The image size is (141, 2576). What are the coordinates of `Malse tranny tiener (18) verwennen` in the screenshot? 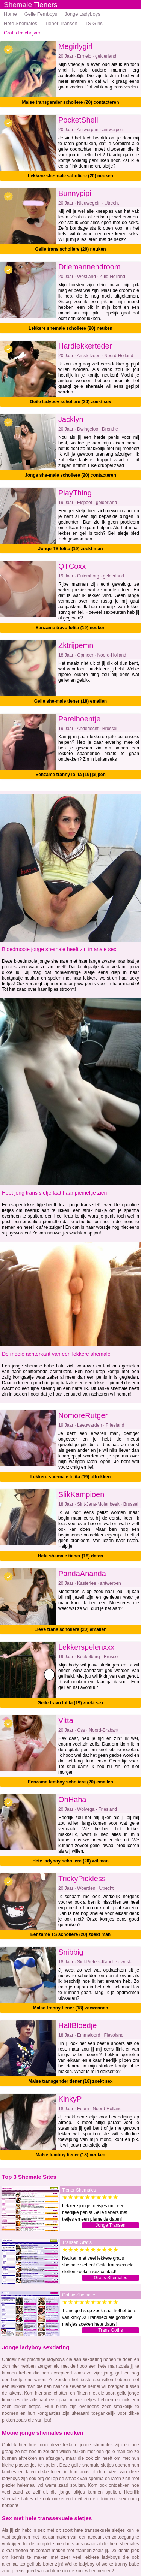 It's located at (70, 2008).